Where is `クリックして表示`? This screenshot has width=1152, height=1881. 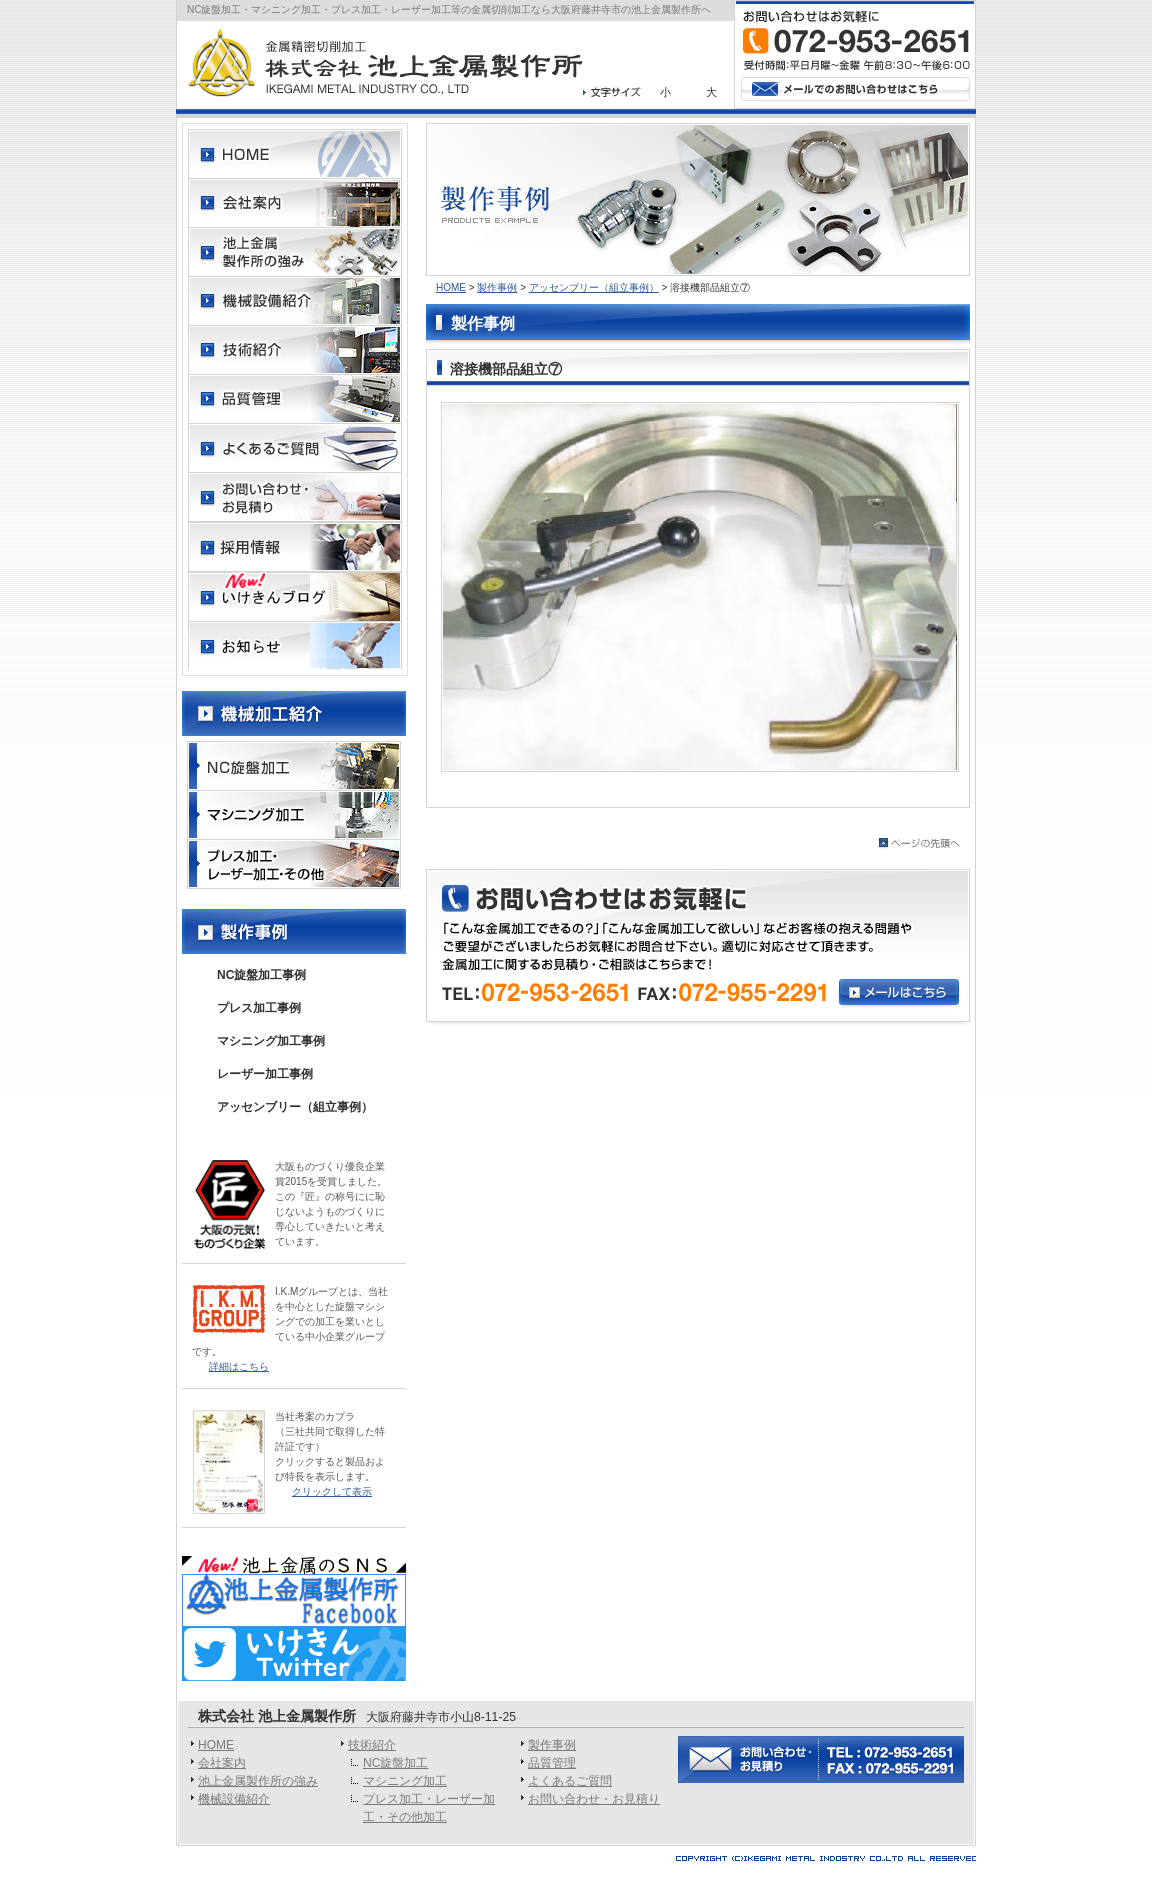
クリックして表示 is located at coordinates (332, 1491).